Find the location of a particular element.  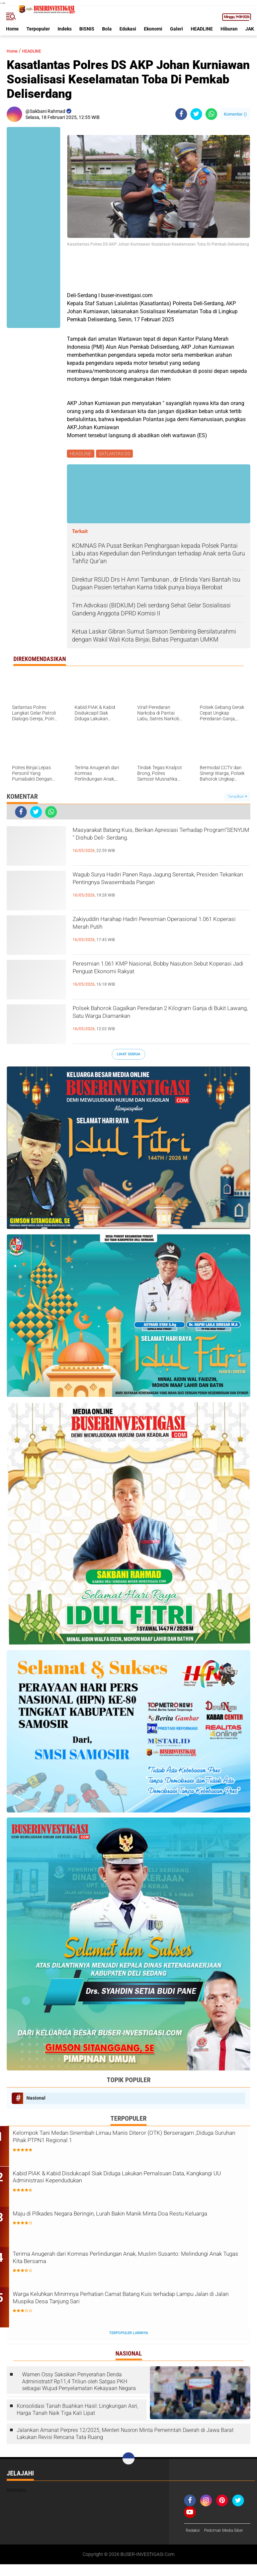

SATLANTAS DS is located at coordinates (116, 454).